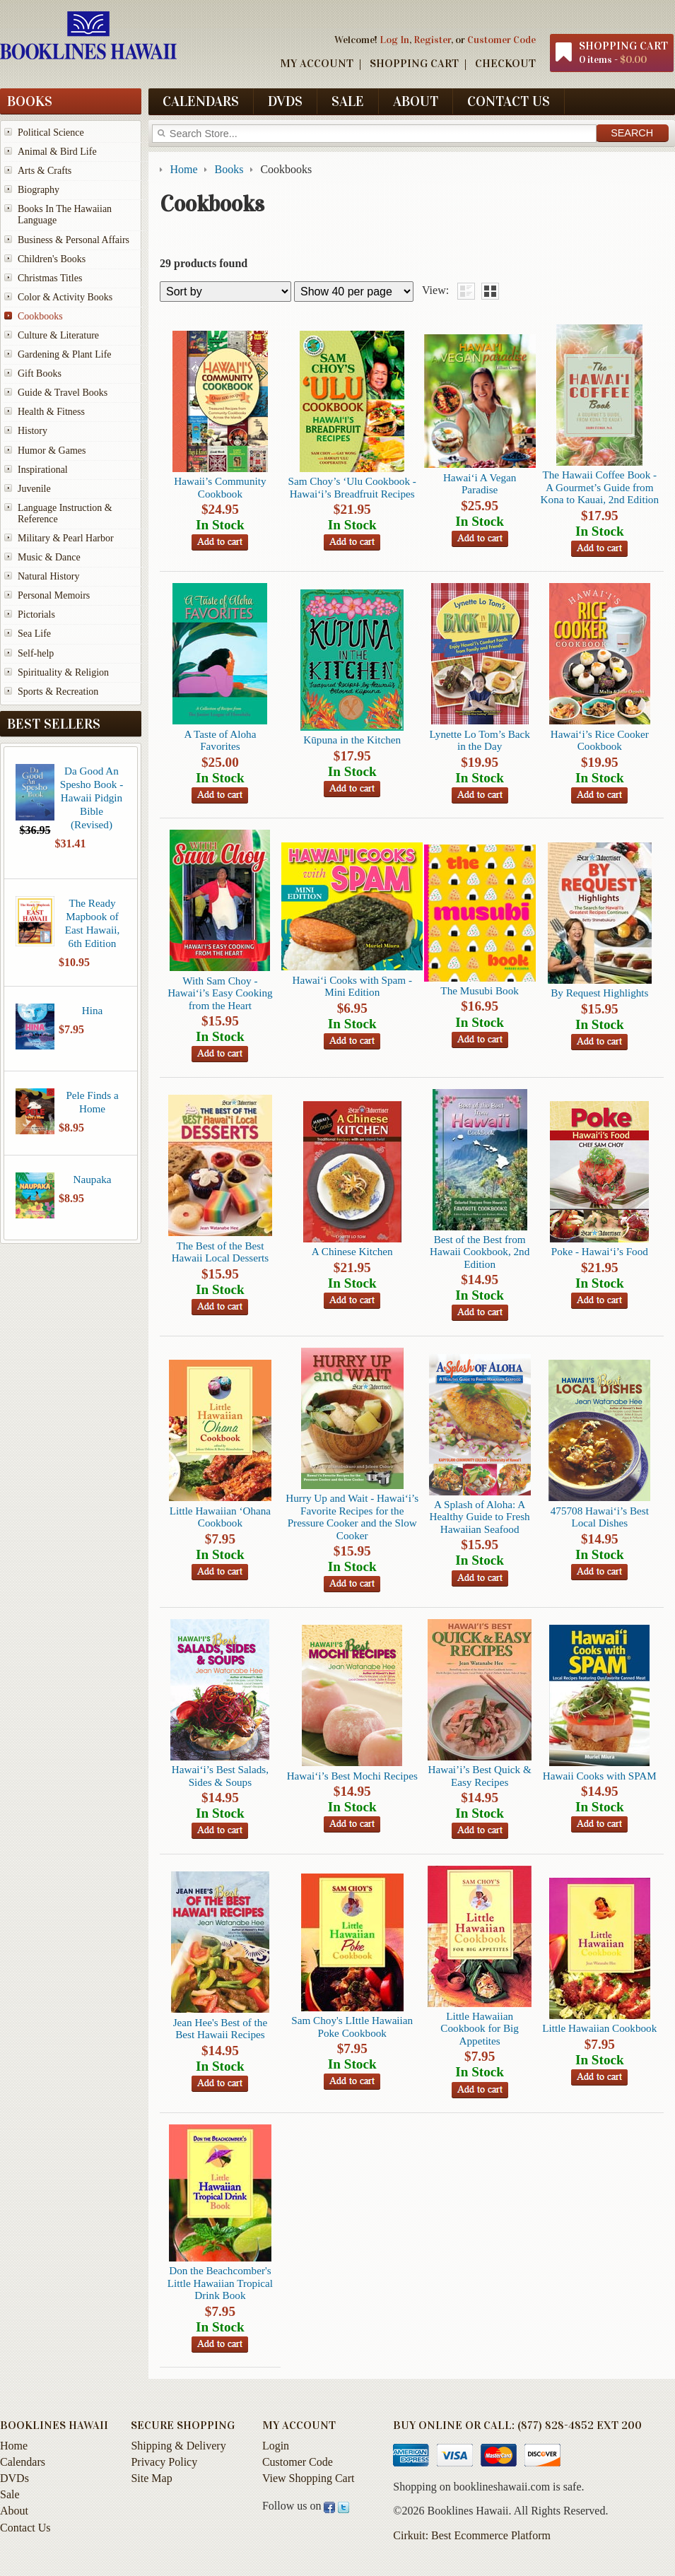  Describe the element at coordinates (93, 1179) in the screenshot. I see `Naupaka` at that location.